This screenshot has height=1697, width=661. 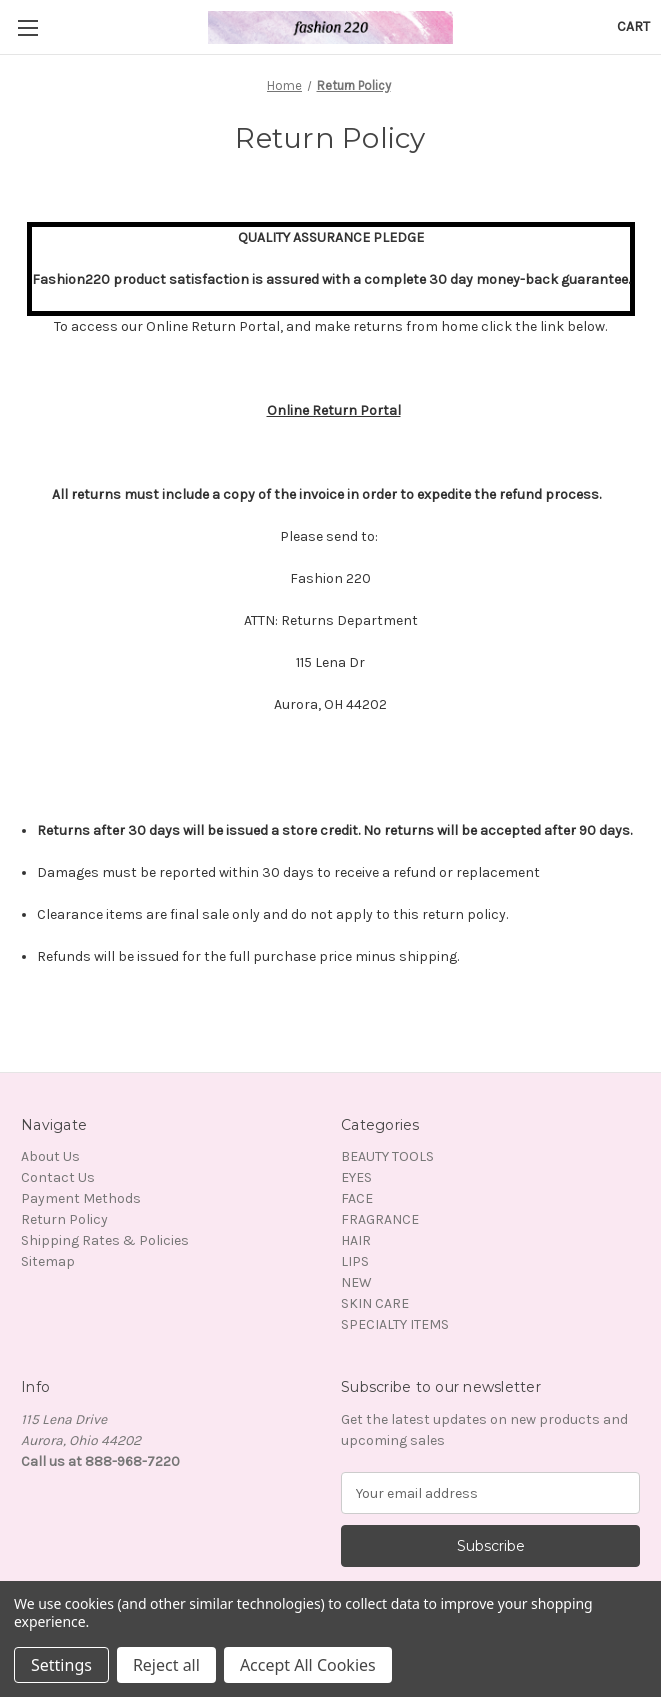 I want to click on Shipping Rates & Policies, so click(x=105, y=1240).